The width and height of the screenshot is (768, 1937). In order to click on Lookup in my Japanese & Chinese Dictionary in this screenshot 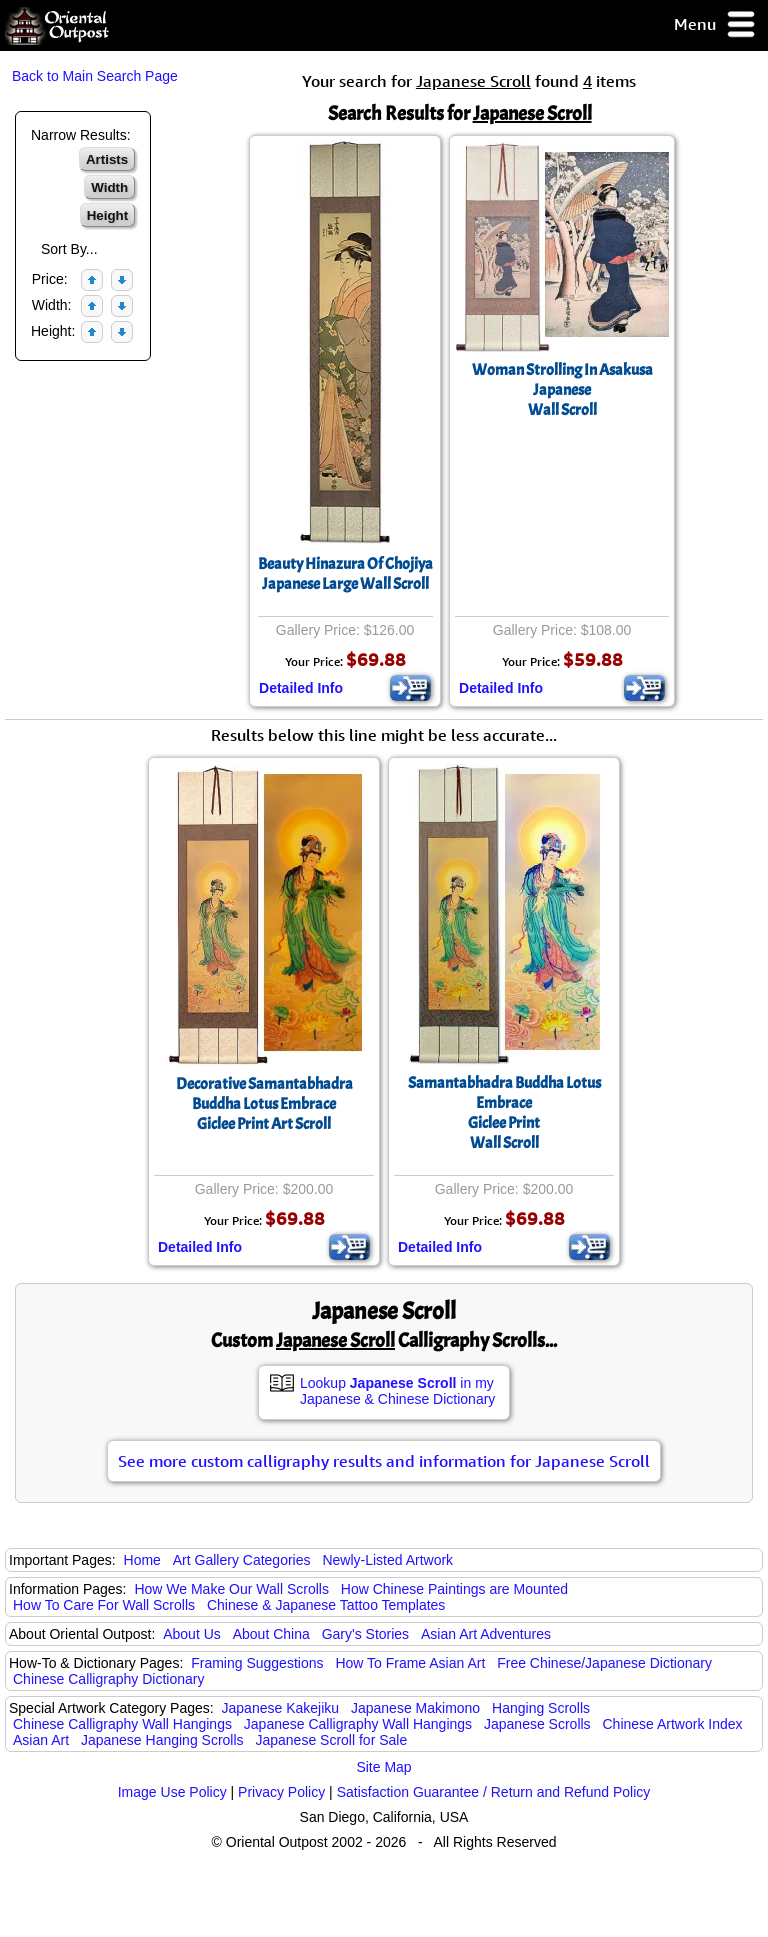, I will do `click(397, 1391)`.